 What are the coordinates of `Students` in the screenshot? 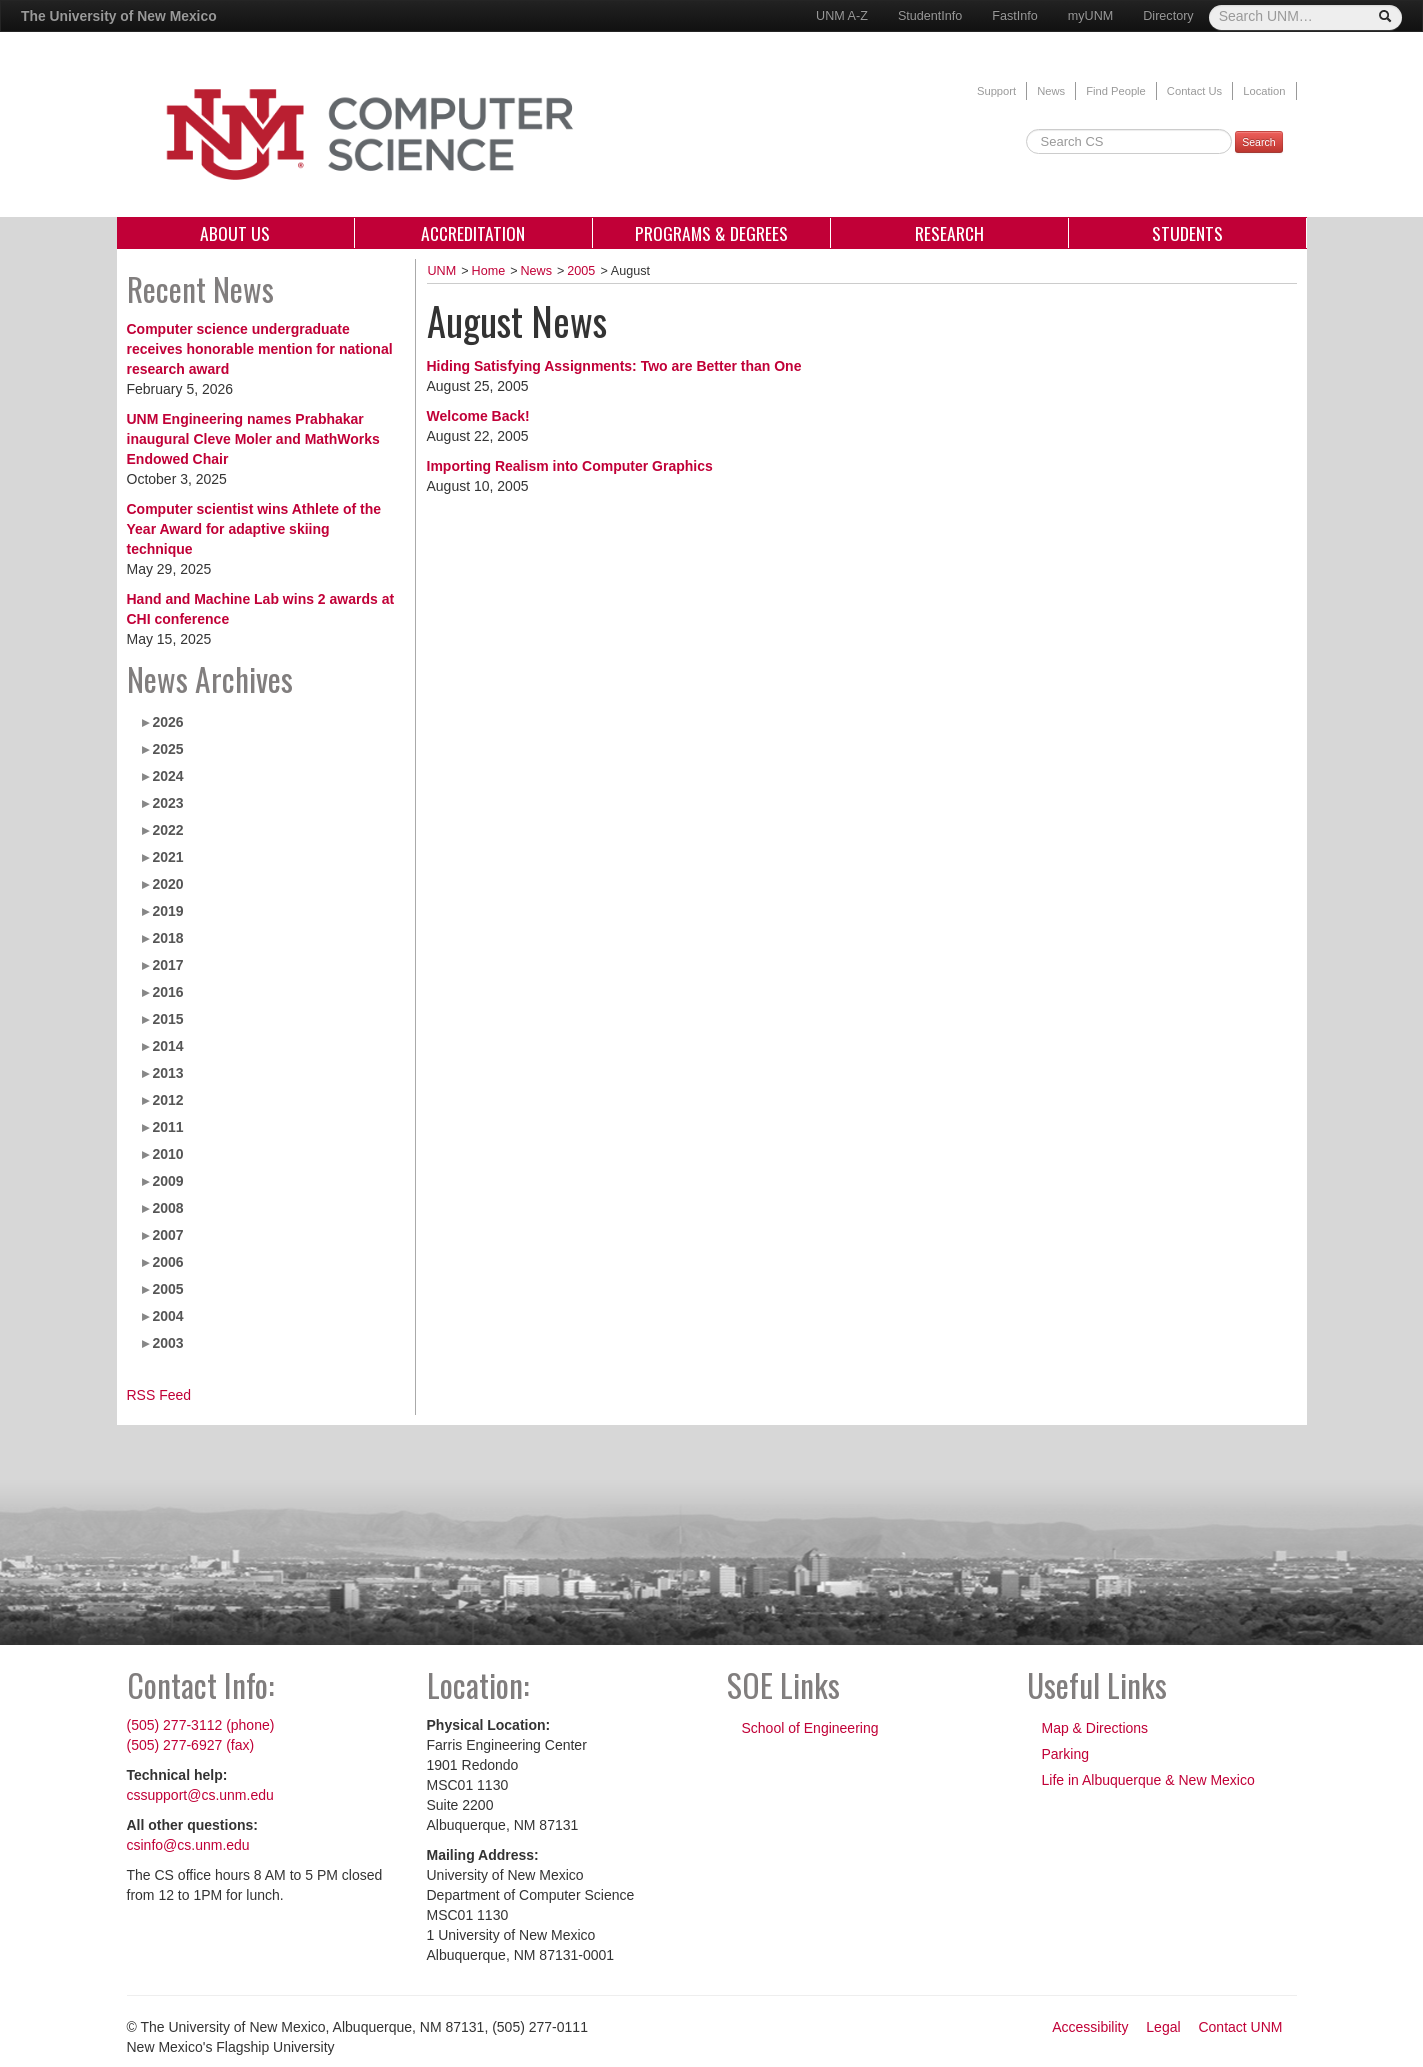 It's located at (1187, 233).